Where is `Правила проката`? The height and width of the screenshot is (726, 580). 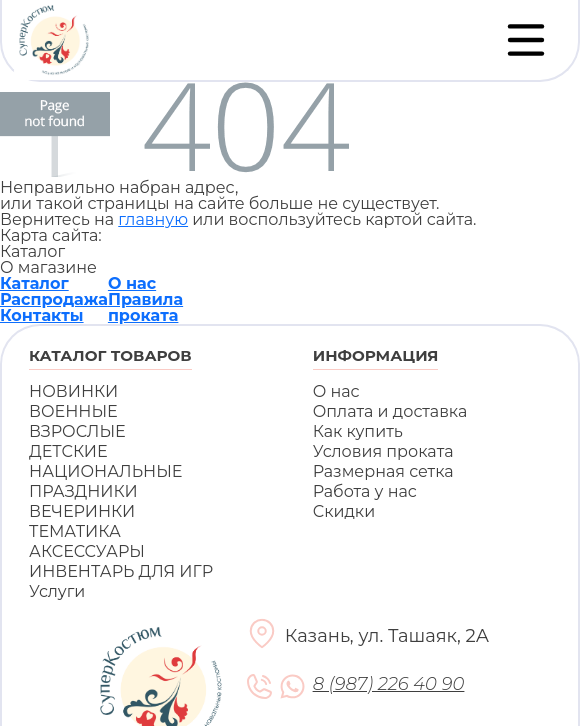
Правила проката is located at coordinates (145, 307).